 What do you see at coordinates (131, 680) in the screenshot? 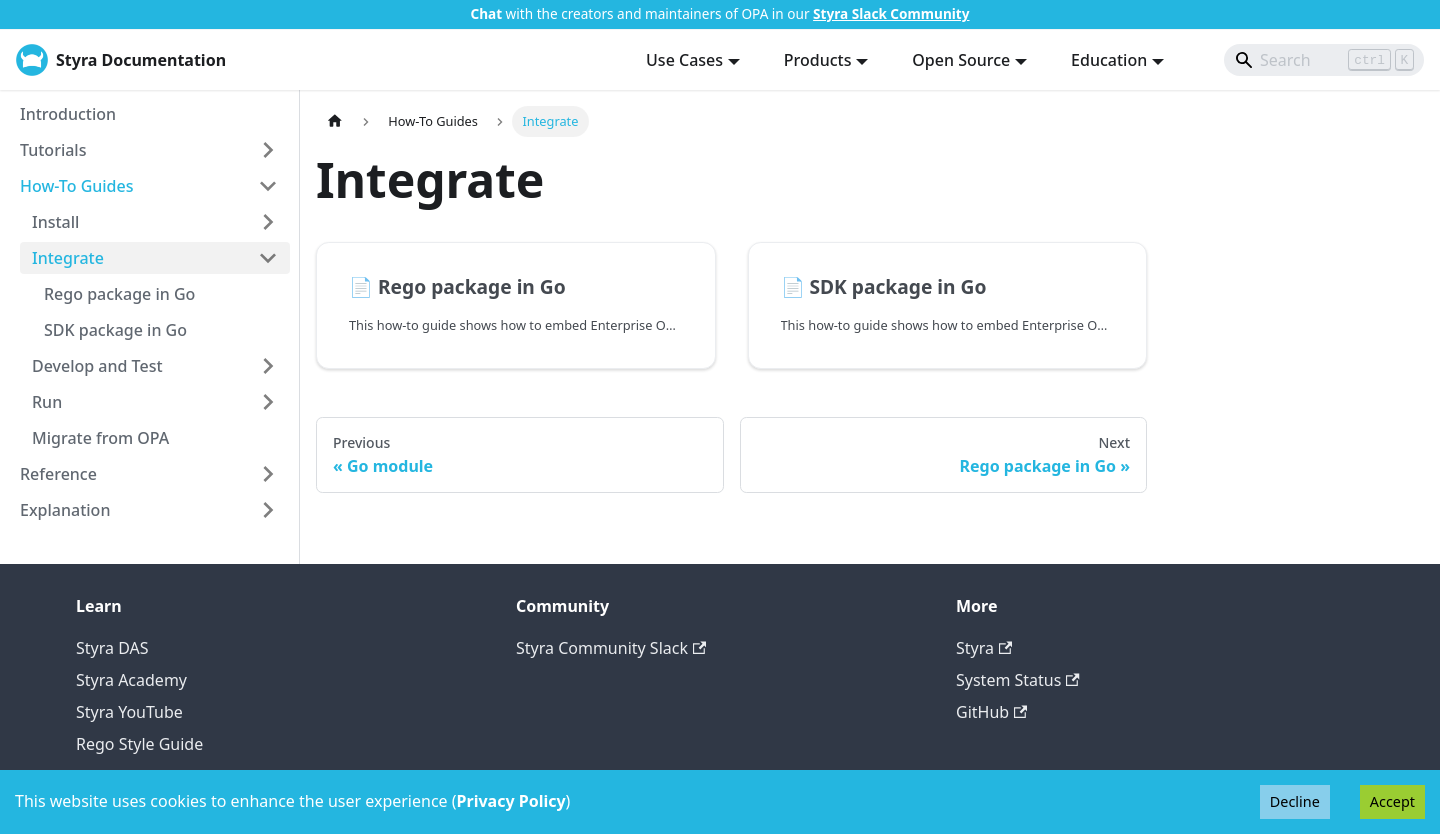
I see `Styra Academy` at bounding box center [131, 680].